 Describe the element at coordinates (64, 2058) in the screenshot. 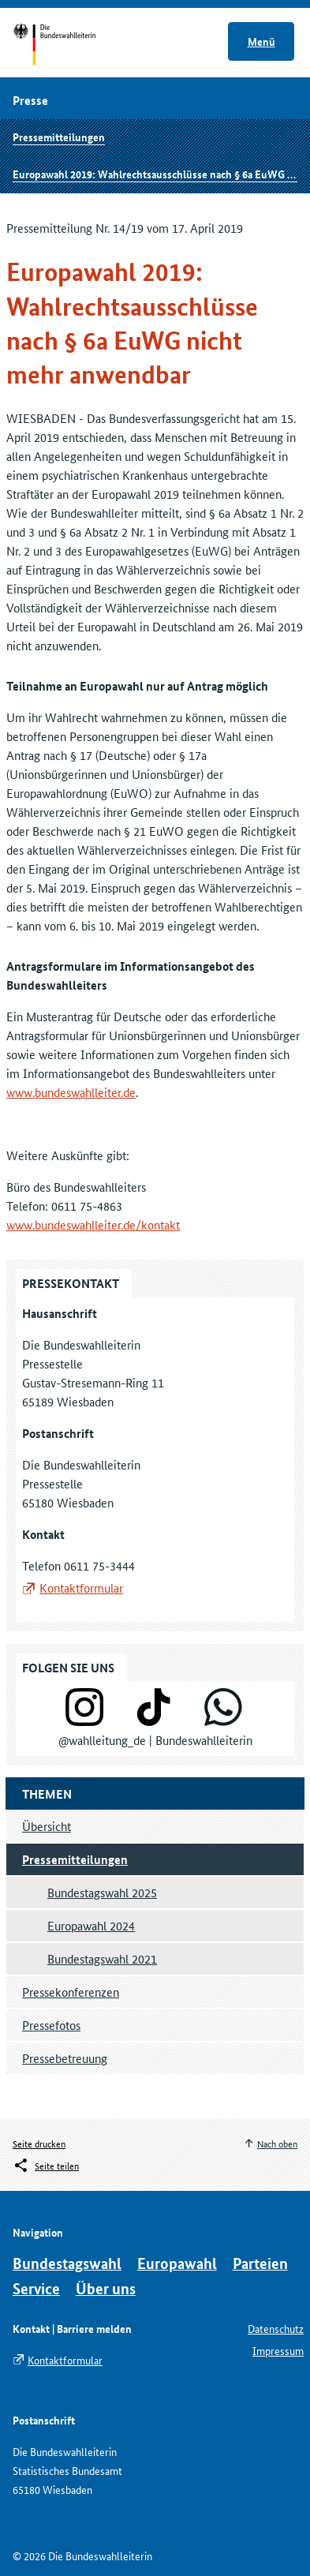

I see `Pressebetreuung` at that location.